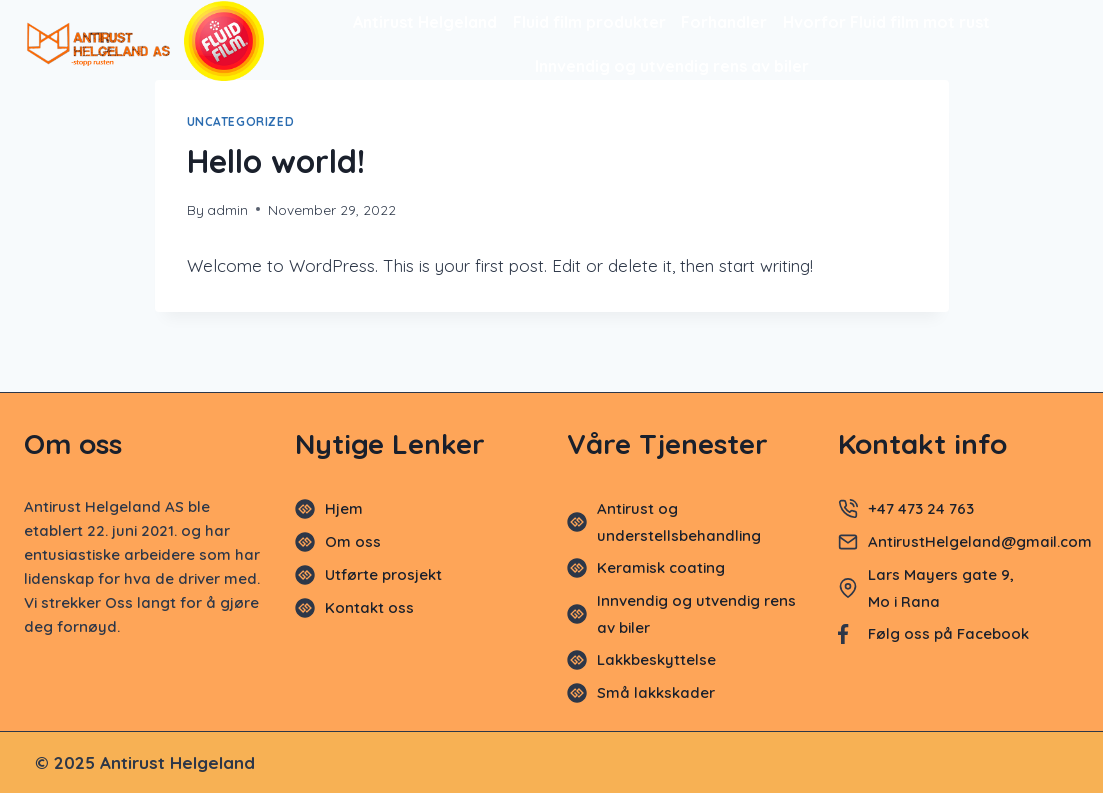 The image size is (1103, 793). What do you see at coordinates (948, 633) in the screenshot?
I see `Følg oss på Facebook` at bounding box center [948, 633].